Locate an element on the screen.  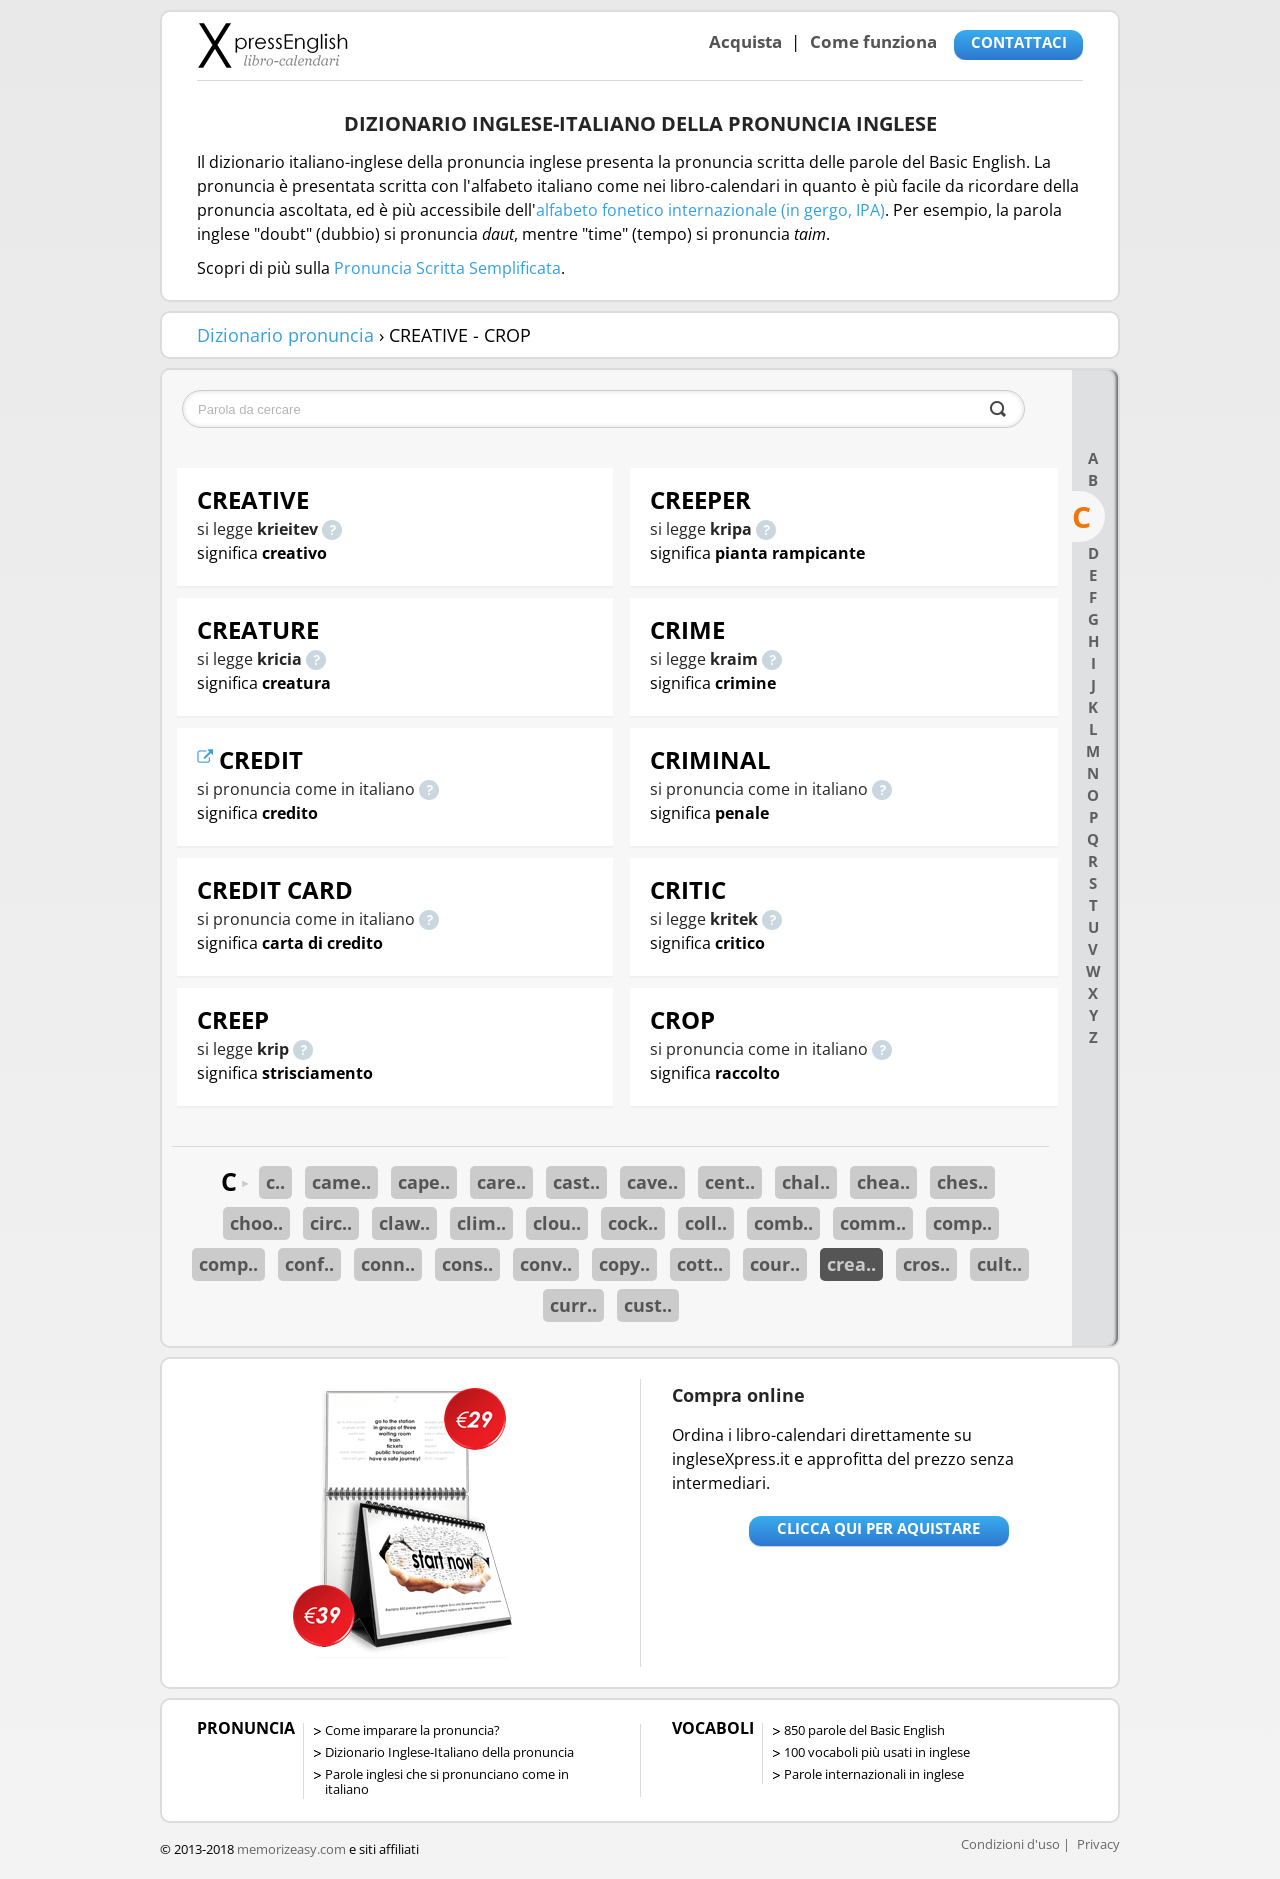
cast.. is located at coordinates (576, 1182).